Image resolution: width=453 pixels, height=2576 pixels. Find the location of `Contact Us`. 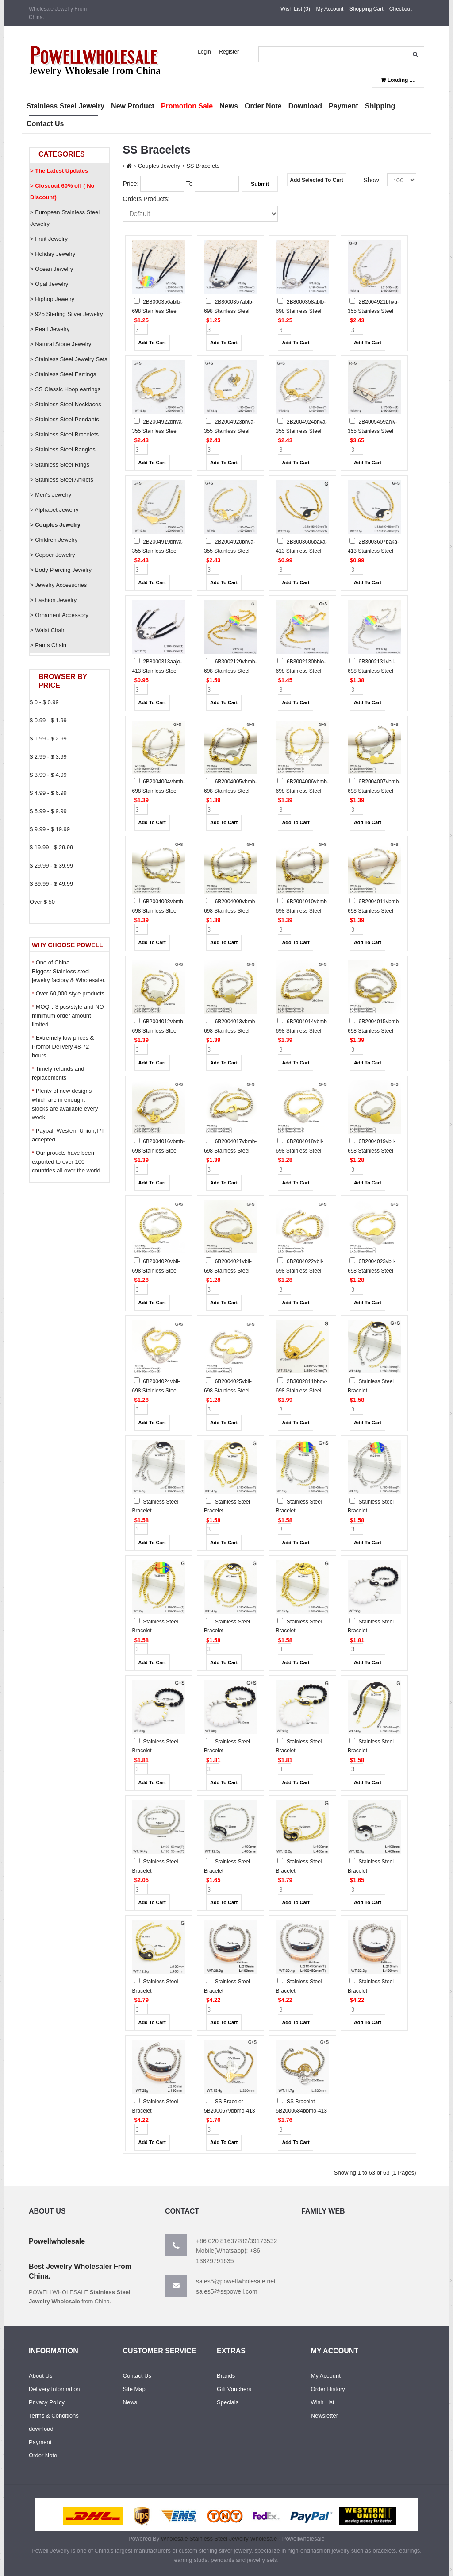

Contact Us is located at coordinates (137, 2375).